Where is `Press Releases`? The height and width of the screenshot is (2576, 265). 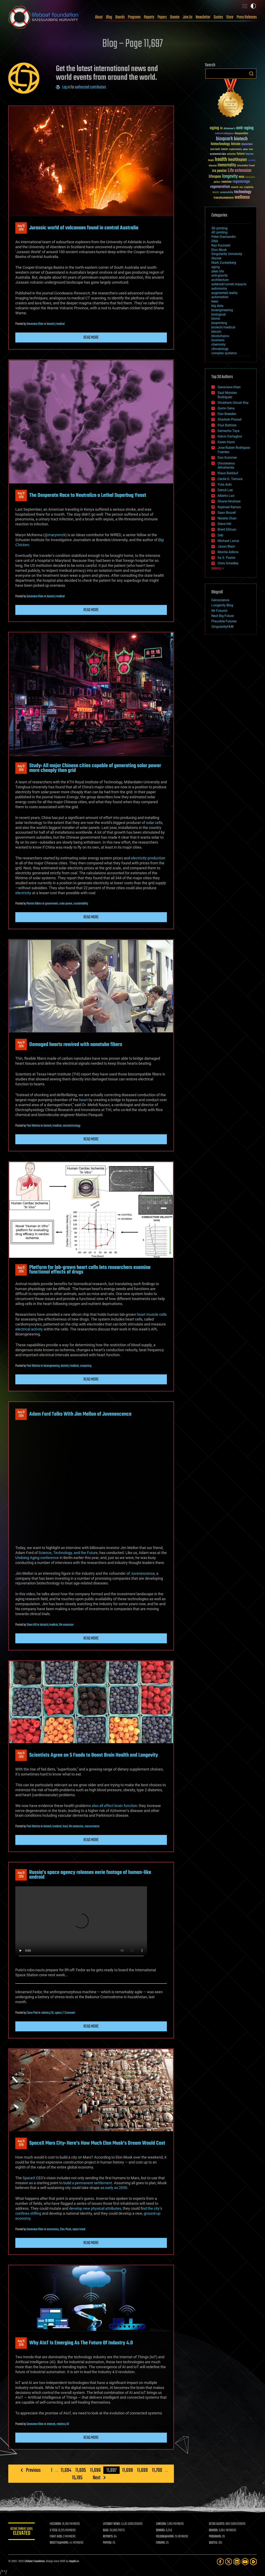 Press Releases is located at coordinates (247, 17).